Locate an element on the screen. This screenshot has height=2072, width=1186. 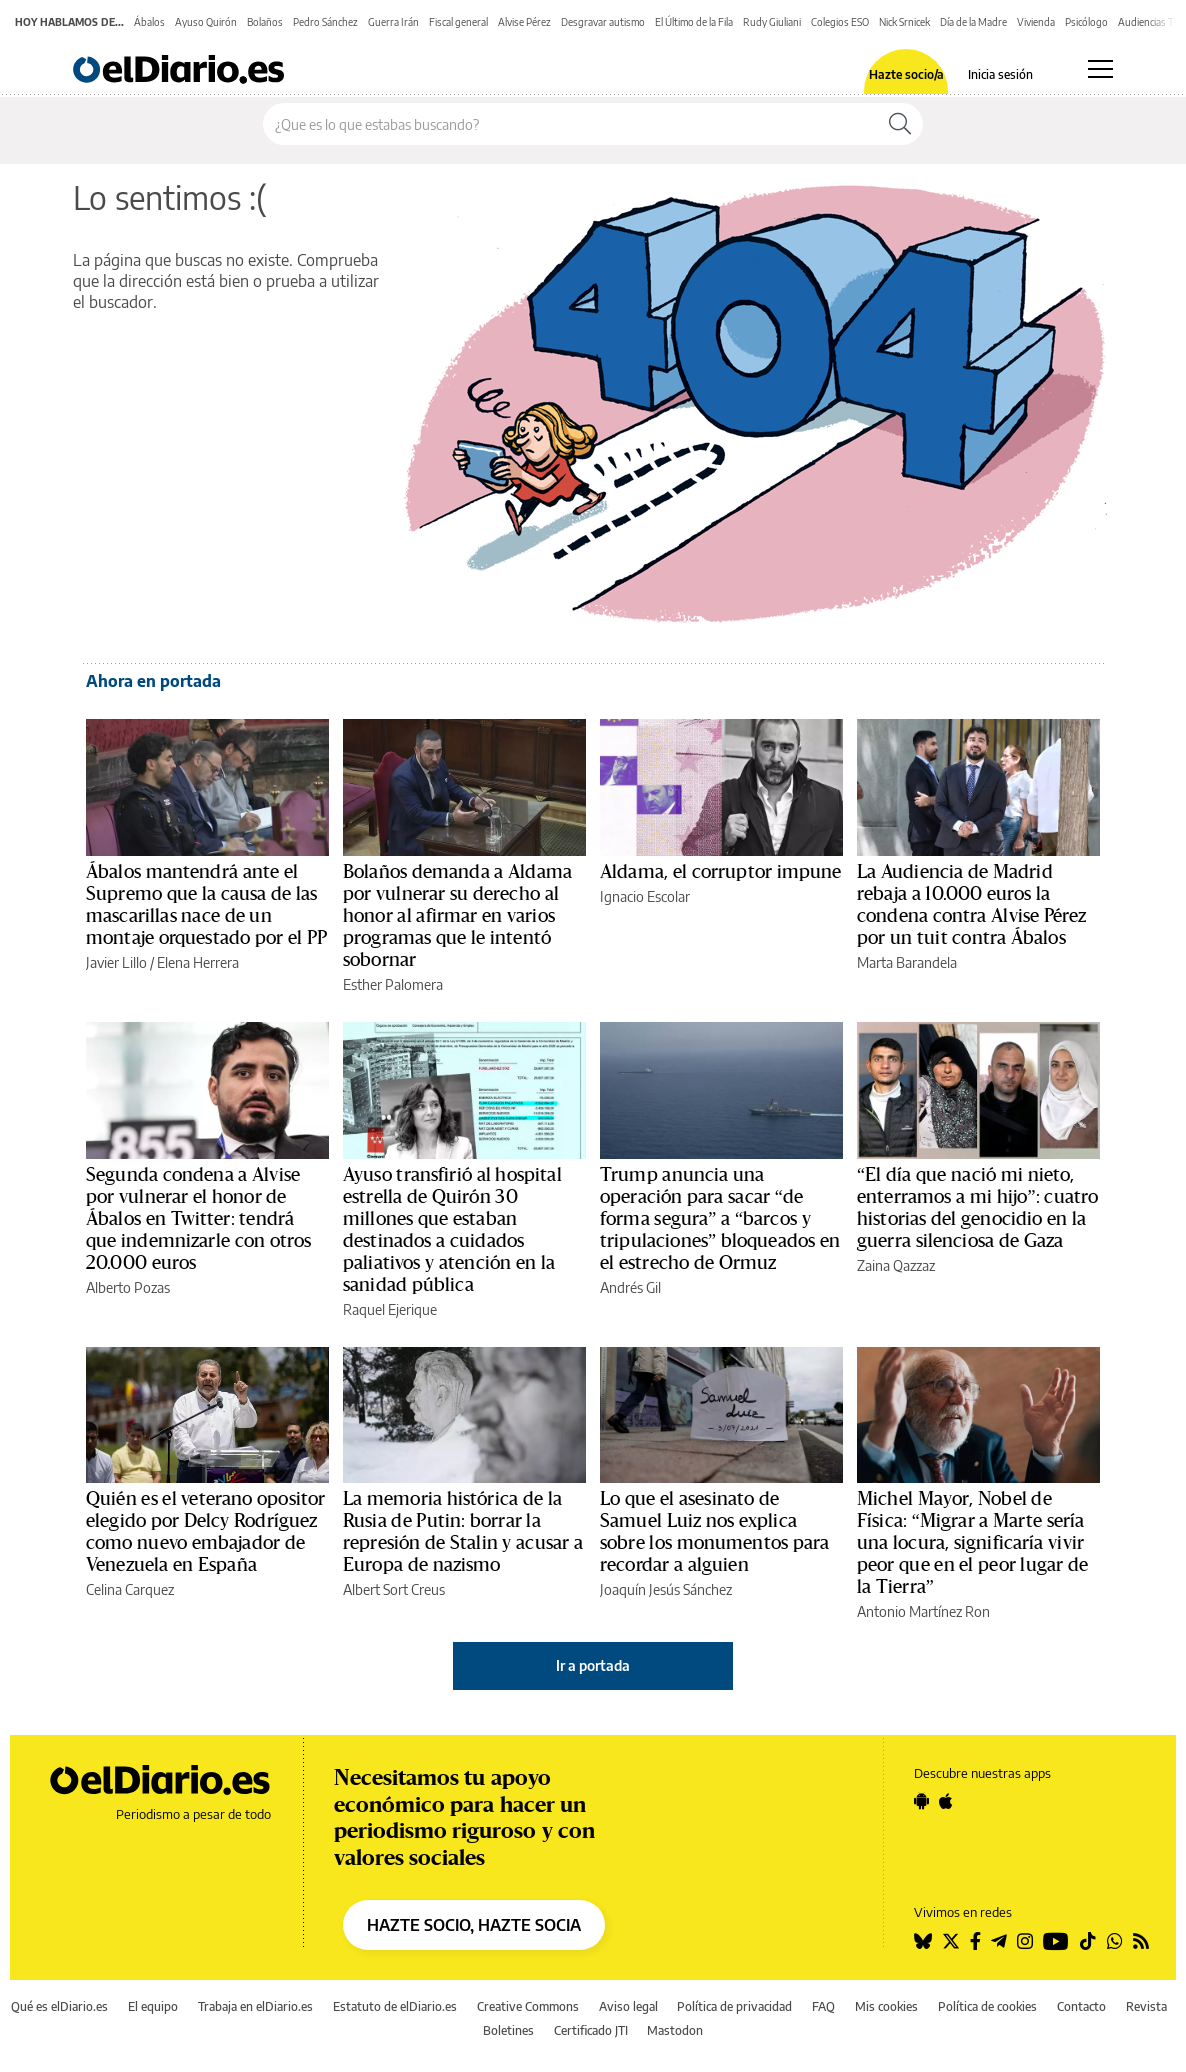
Contacto is located at coordinates (1081, 2006).